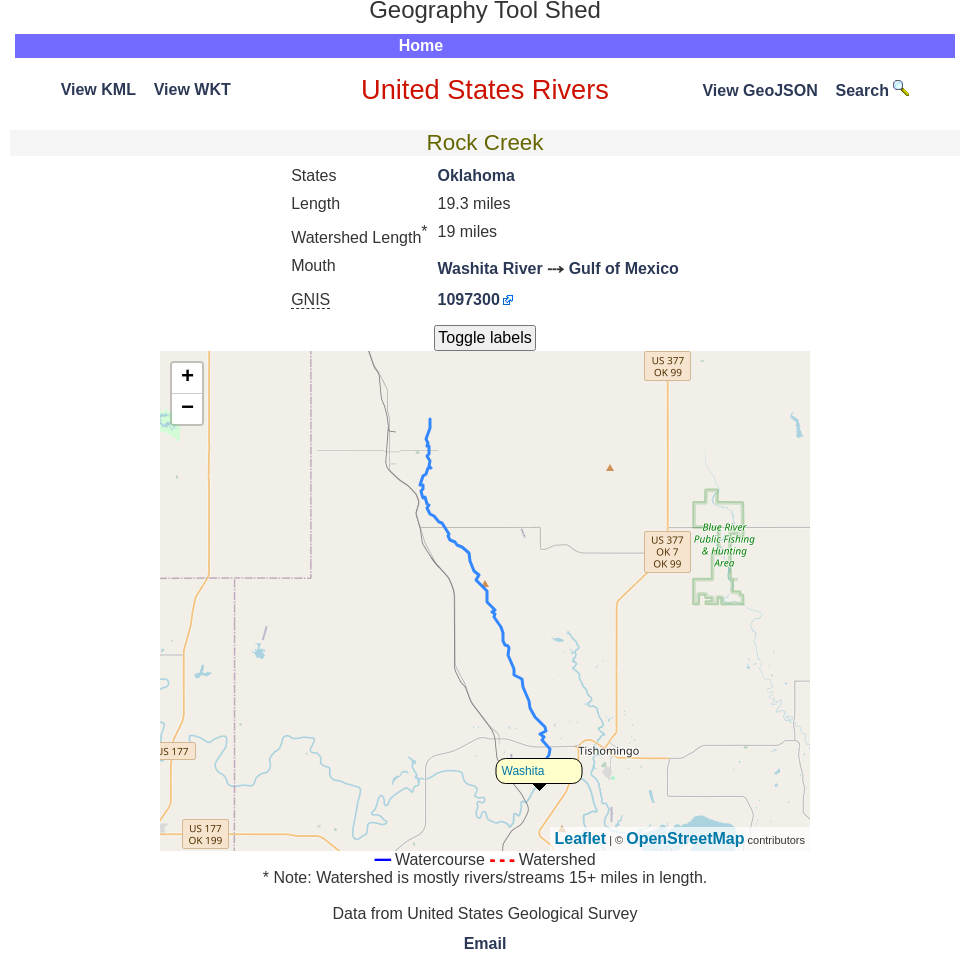 The height and width of the screenshot is (975, 970). I want to click on Email, so click(485, 943).